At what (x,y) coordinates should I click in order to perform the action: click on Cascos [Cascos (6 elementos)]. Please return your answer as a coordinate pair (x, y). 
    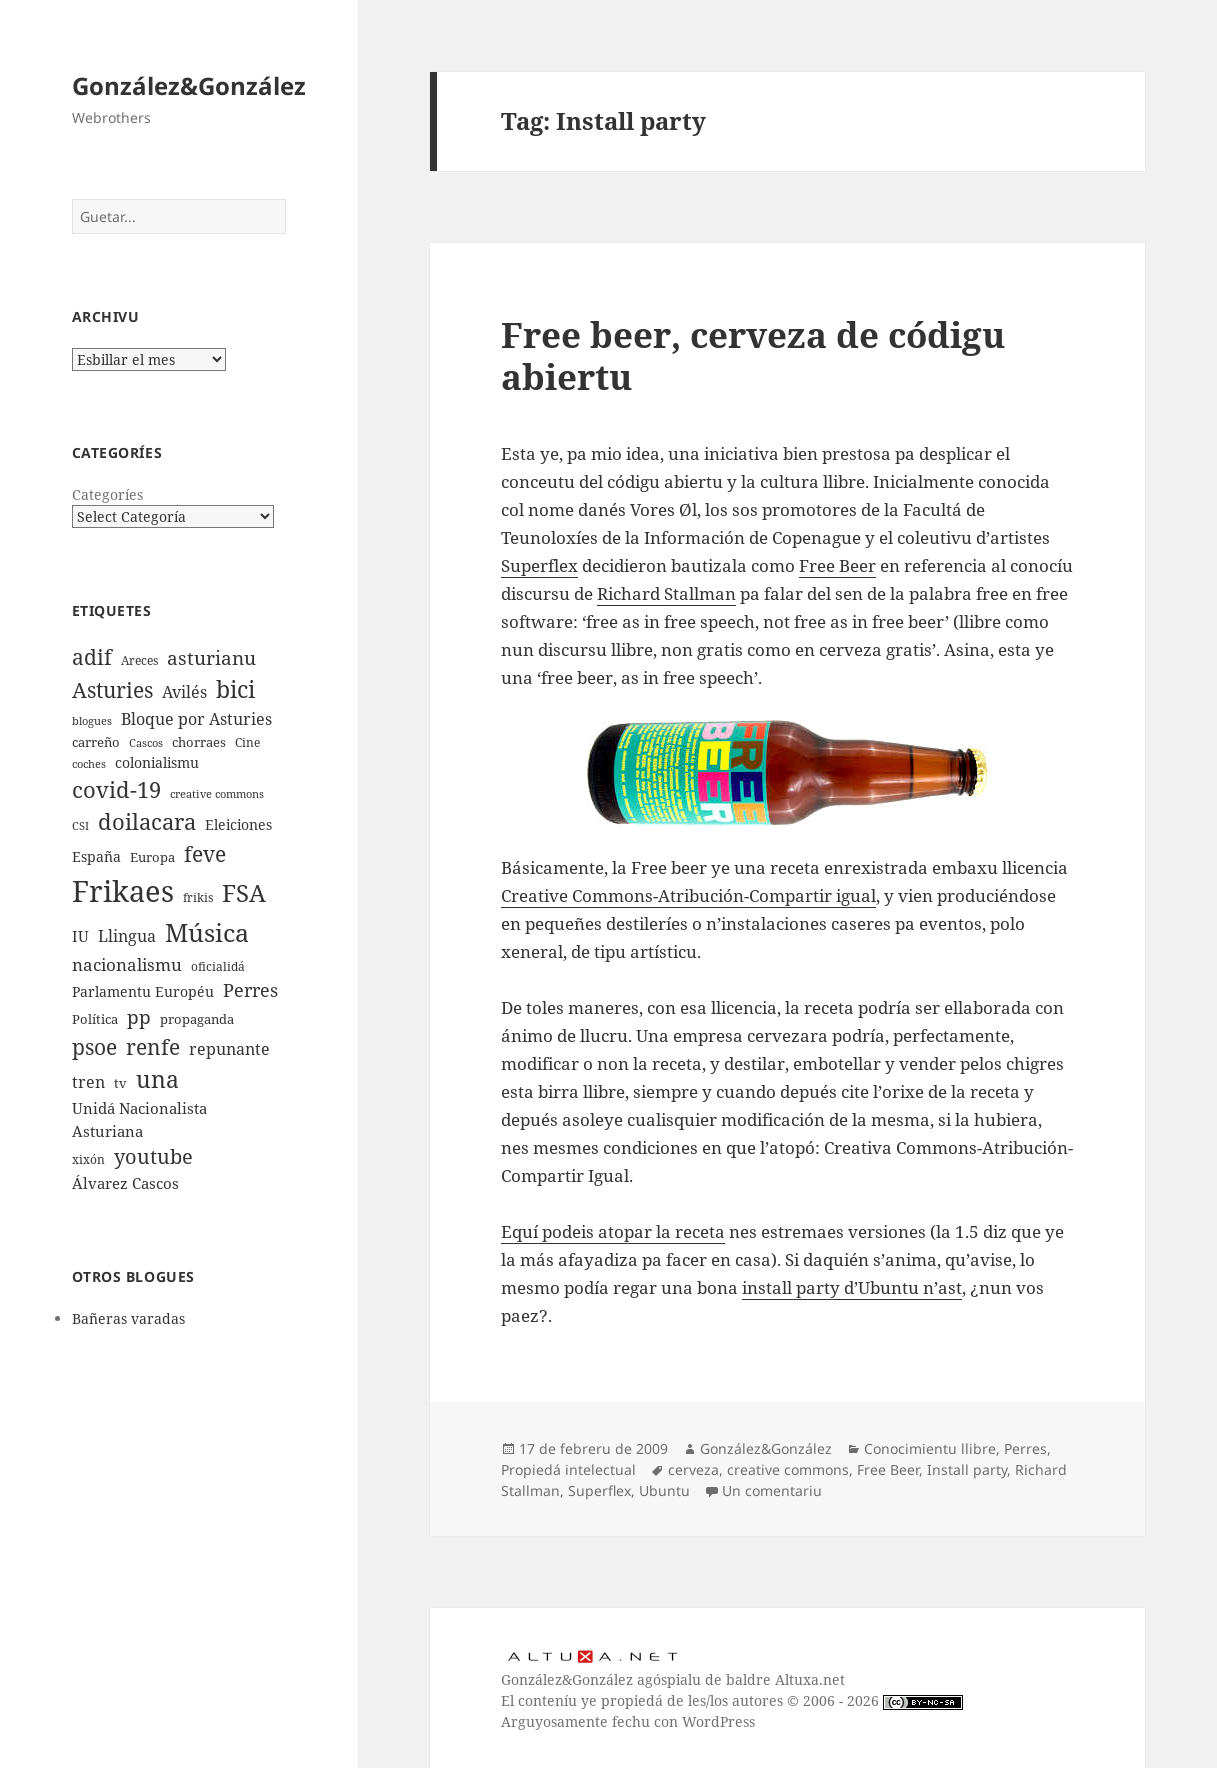
    Looking at the image, I should click on (146, 743).